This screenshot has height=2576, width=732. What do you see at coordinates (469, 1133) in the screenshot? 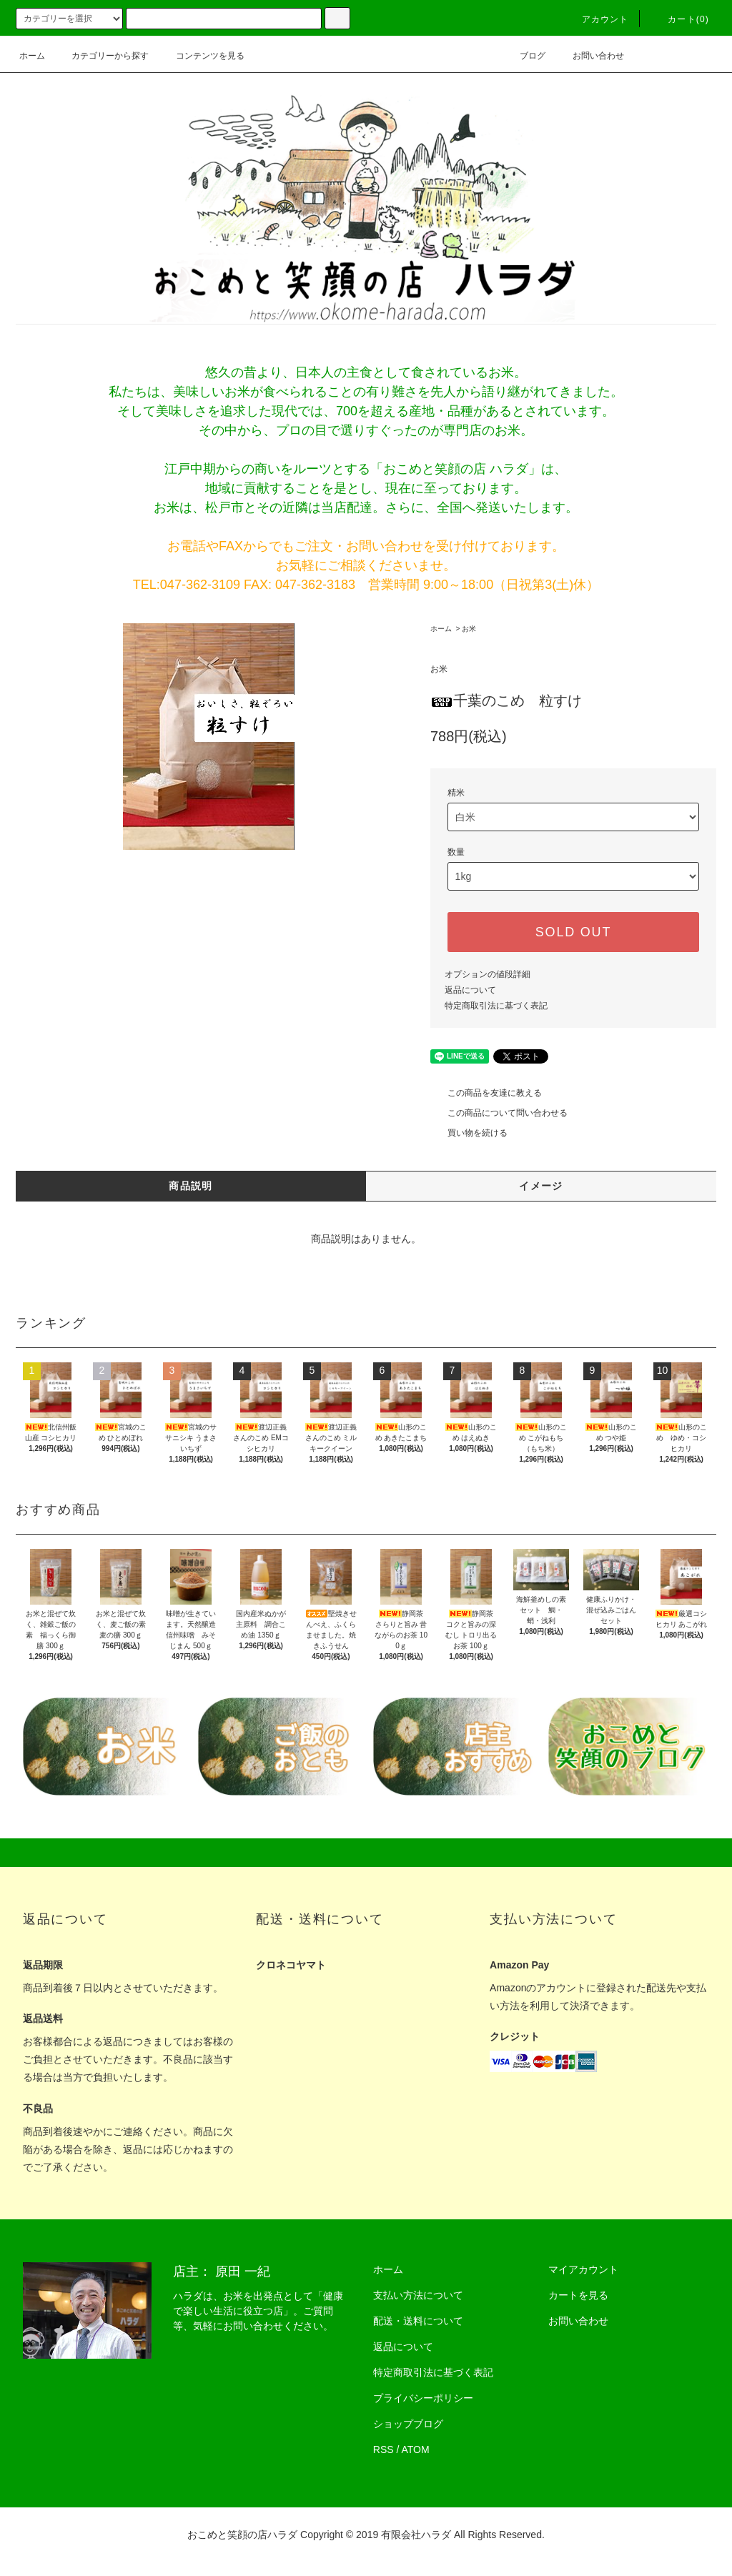
I see `買い物を続ける` at bounding box center [469, 1133].